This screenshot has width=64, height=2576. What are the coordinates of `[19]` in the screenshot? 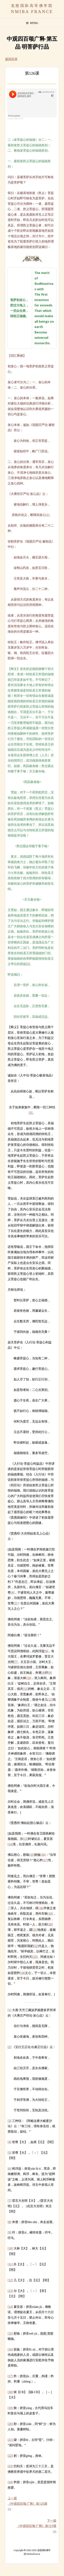 It's located at (50, 1913).